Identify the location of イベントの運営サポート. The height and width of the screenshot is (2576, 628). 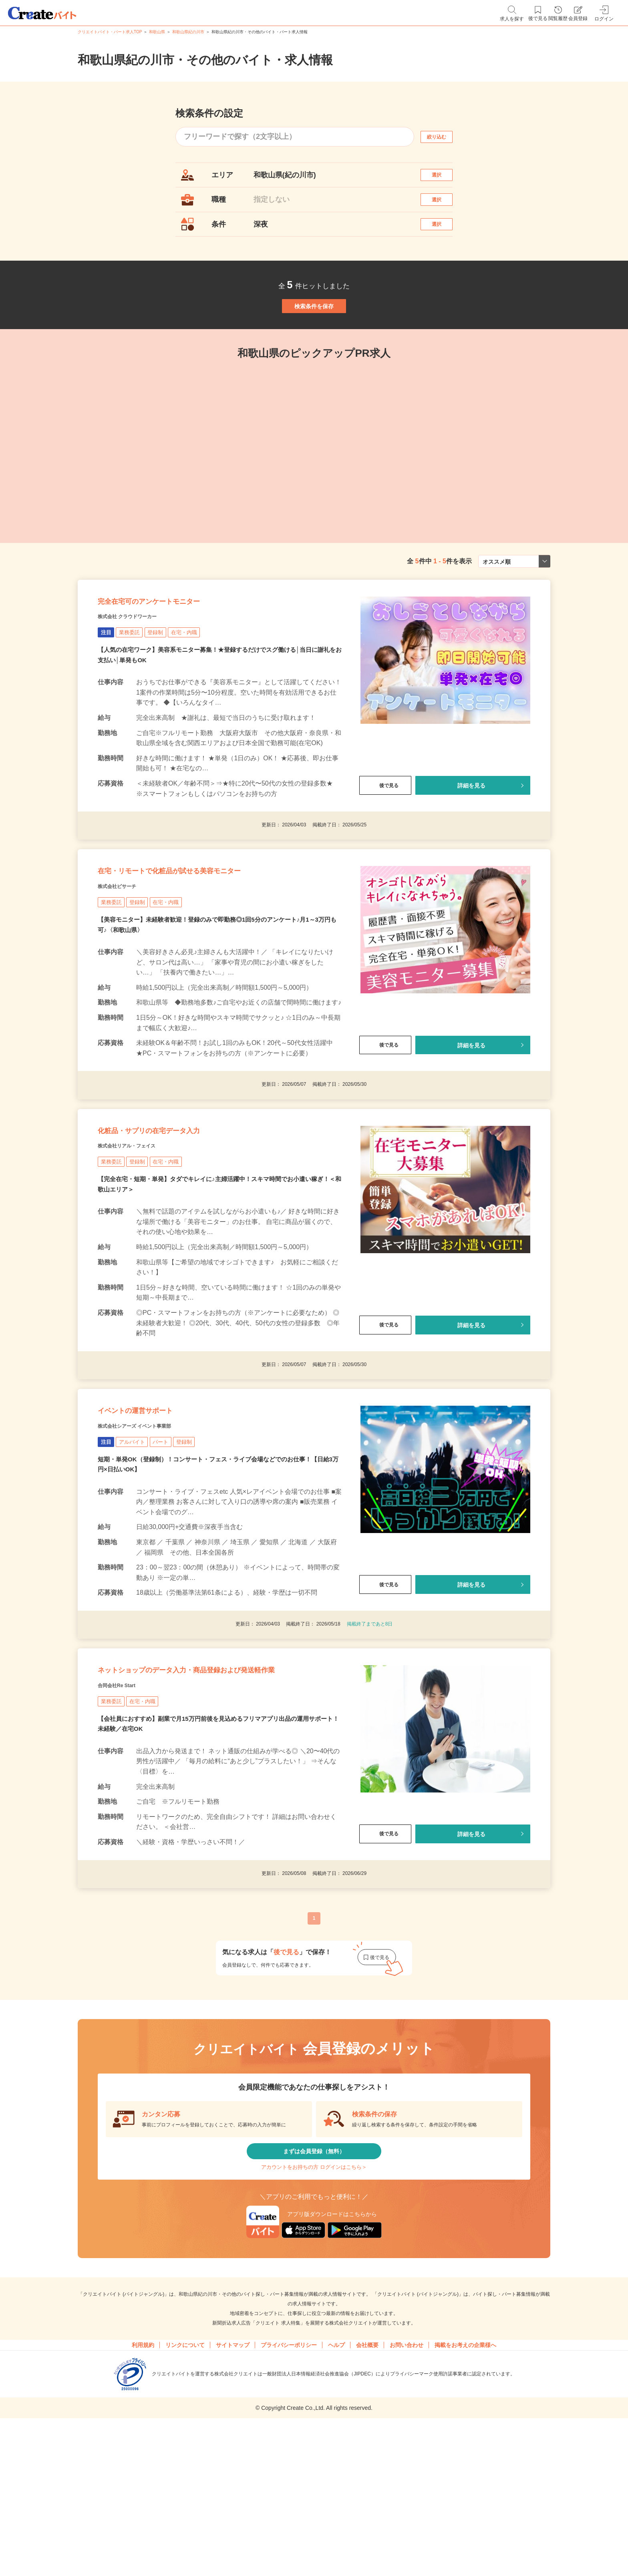
(156, 1506).